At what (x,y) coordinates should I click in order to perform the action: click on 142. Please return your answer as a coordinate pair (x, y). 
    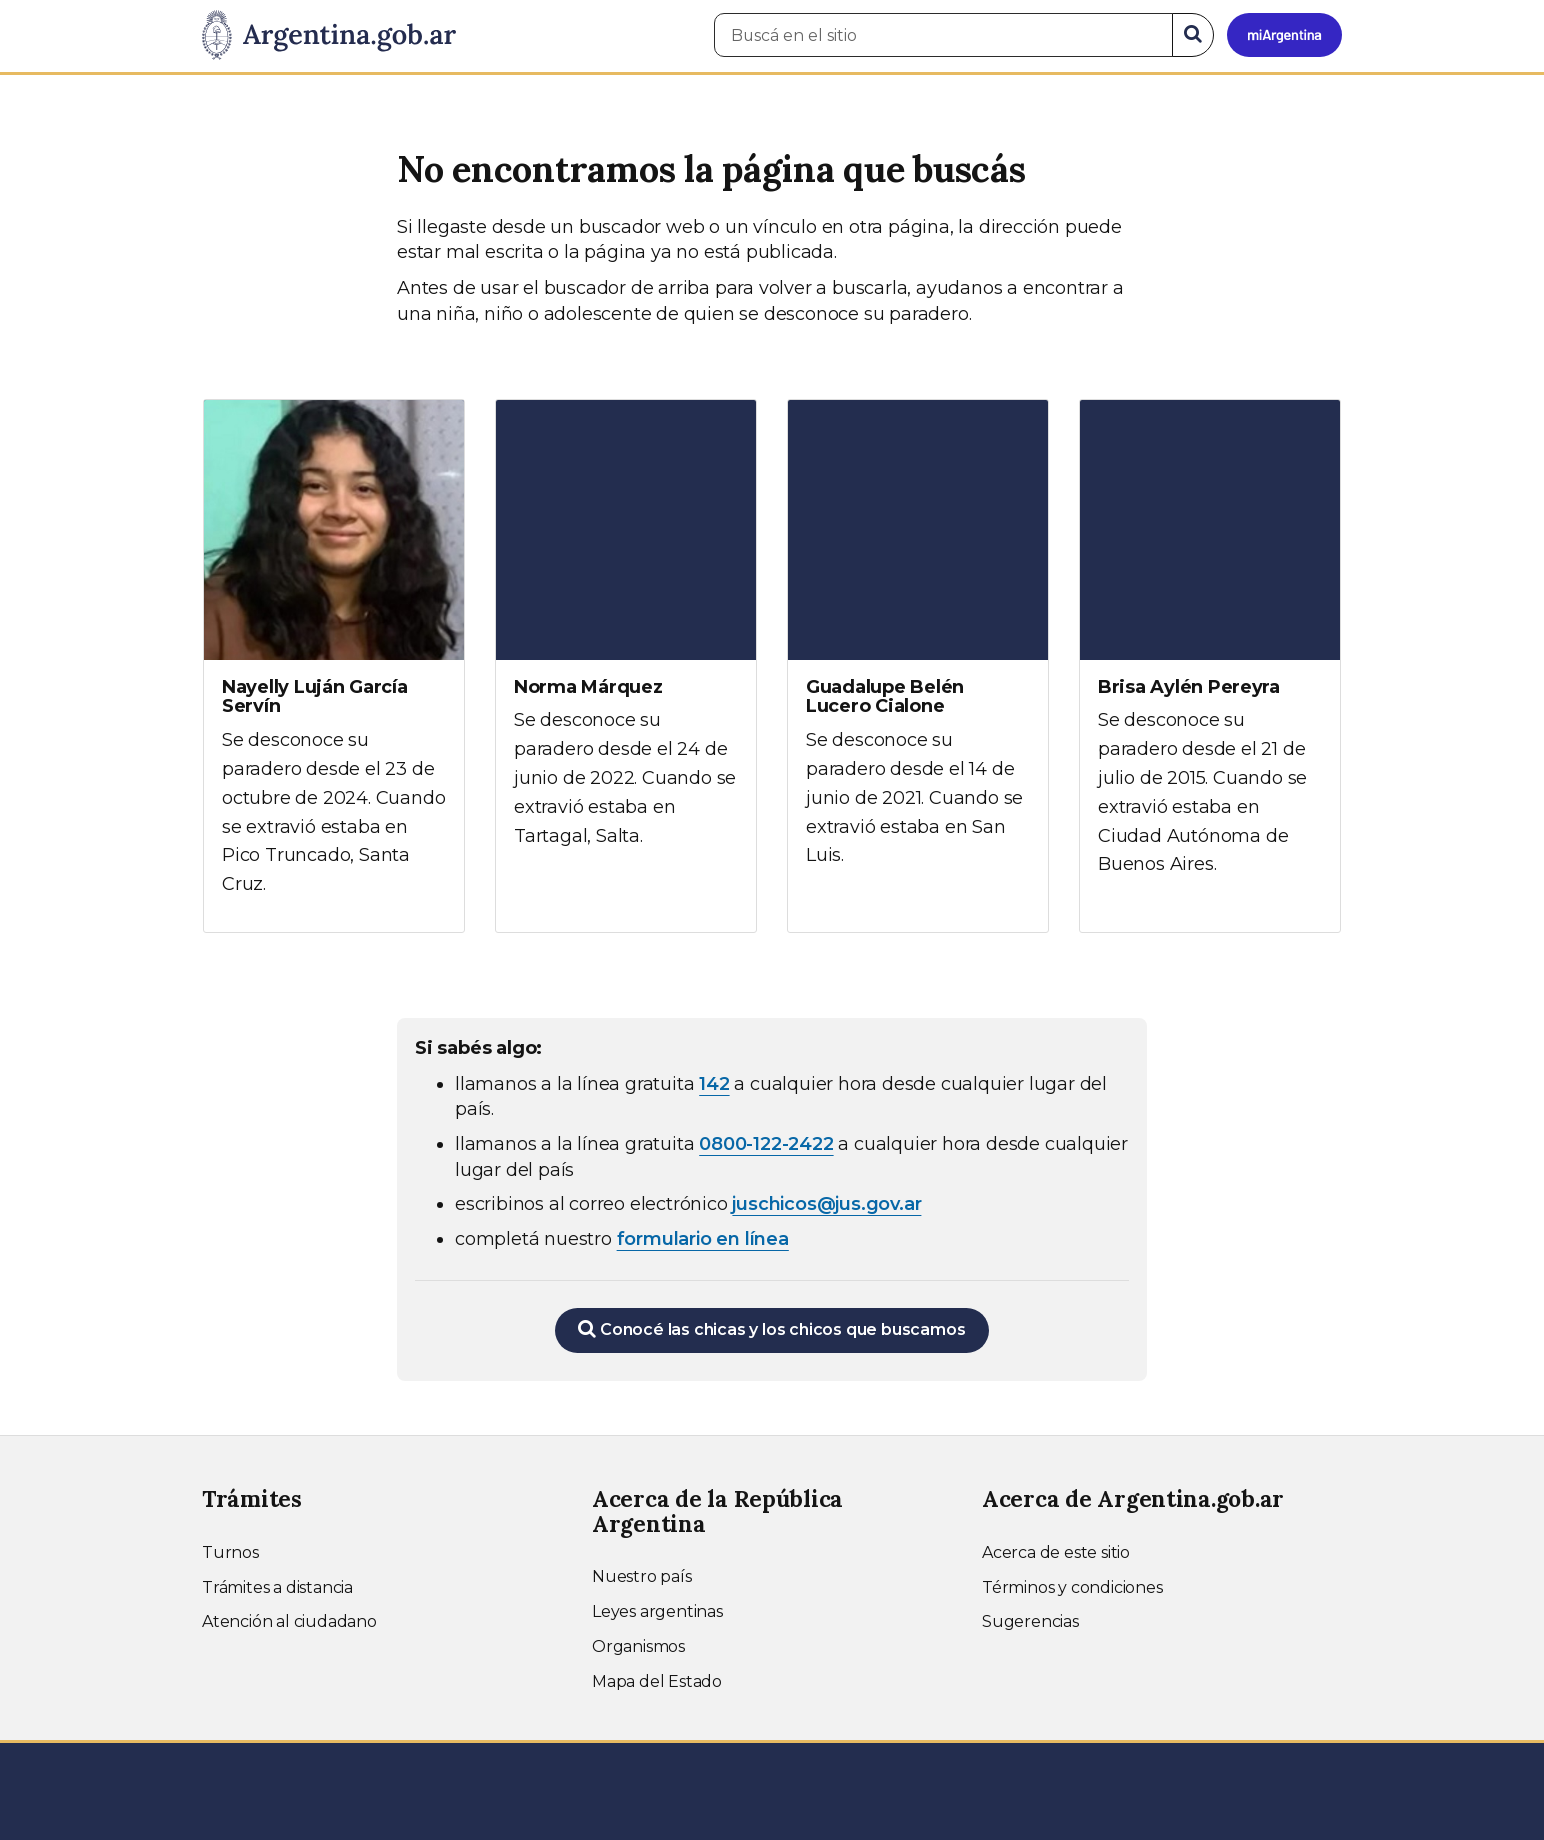
    Looking at the image, I should click on (714, 1084).